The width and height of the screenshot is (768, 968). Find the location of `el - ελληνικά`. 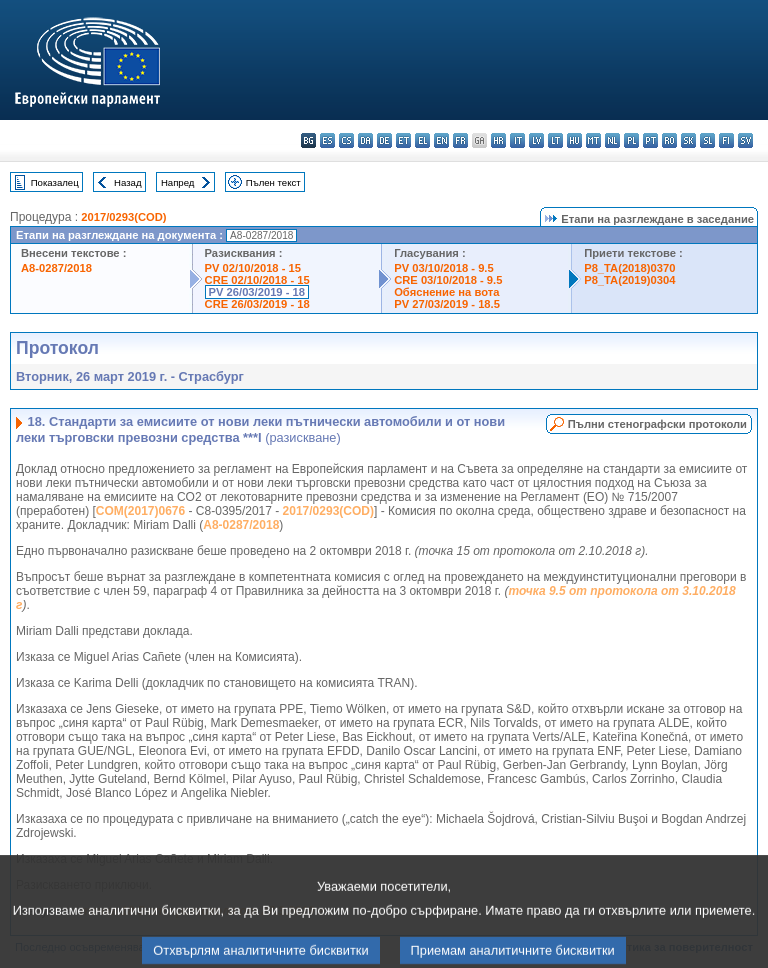

el - ελληνικά is located at coordinates (422, 140).